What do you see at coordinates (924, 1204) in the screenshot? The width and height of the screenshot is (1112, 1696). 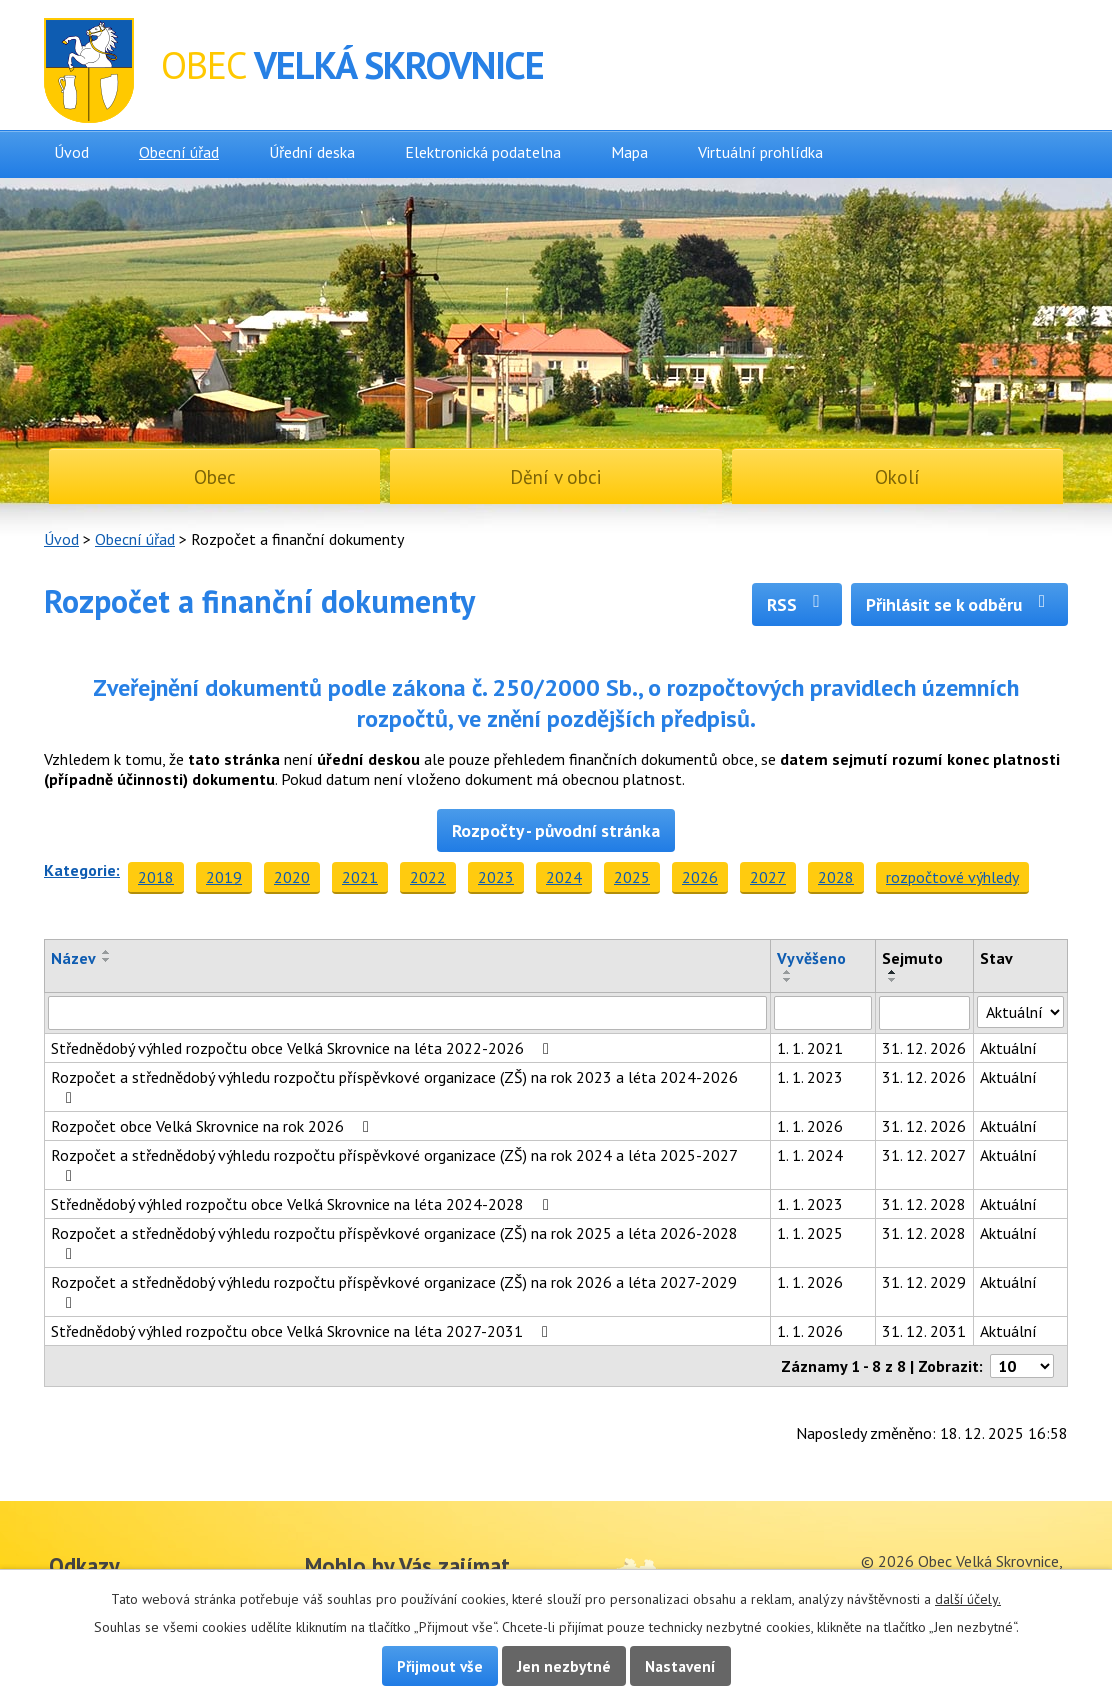 I see `31. 12. 2028` at bounding box center [924, 1204].